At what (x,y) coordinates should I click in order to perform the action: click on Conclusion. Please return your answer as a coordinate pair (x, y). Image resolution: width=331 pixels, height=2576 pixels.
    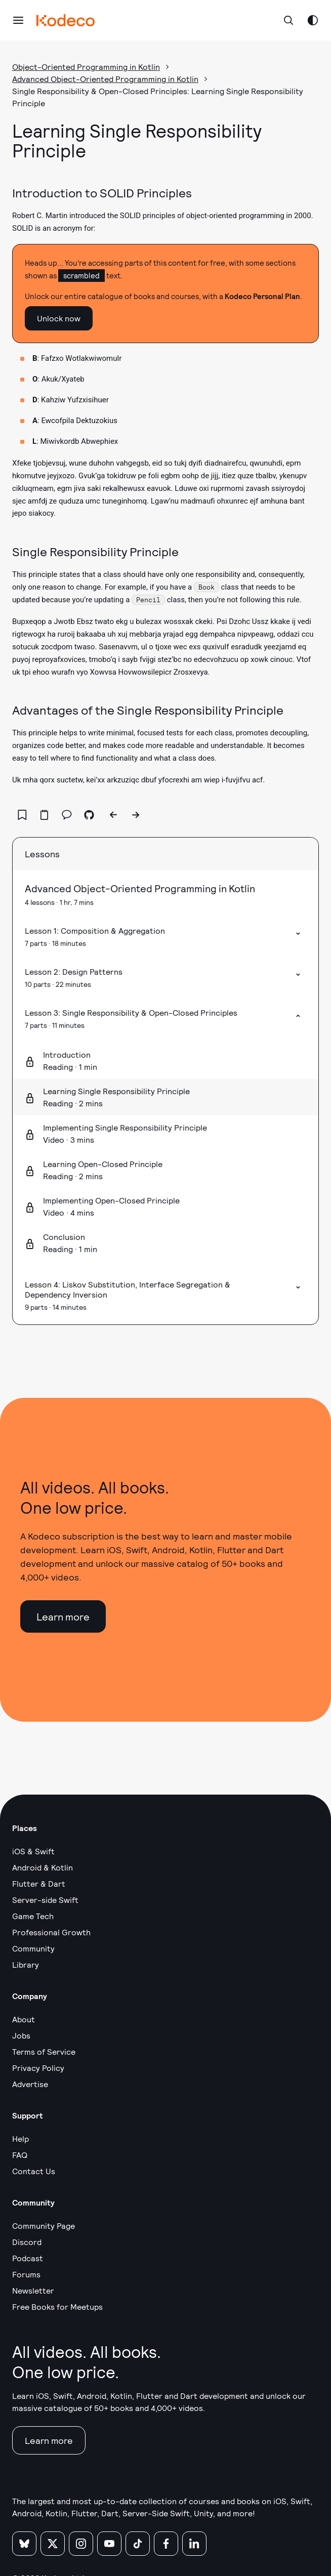
    Looking at the image, I should click on (64, 1236).